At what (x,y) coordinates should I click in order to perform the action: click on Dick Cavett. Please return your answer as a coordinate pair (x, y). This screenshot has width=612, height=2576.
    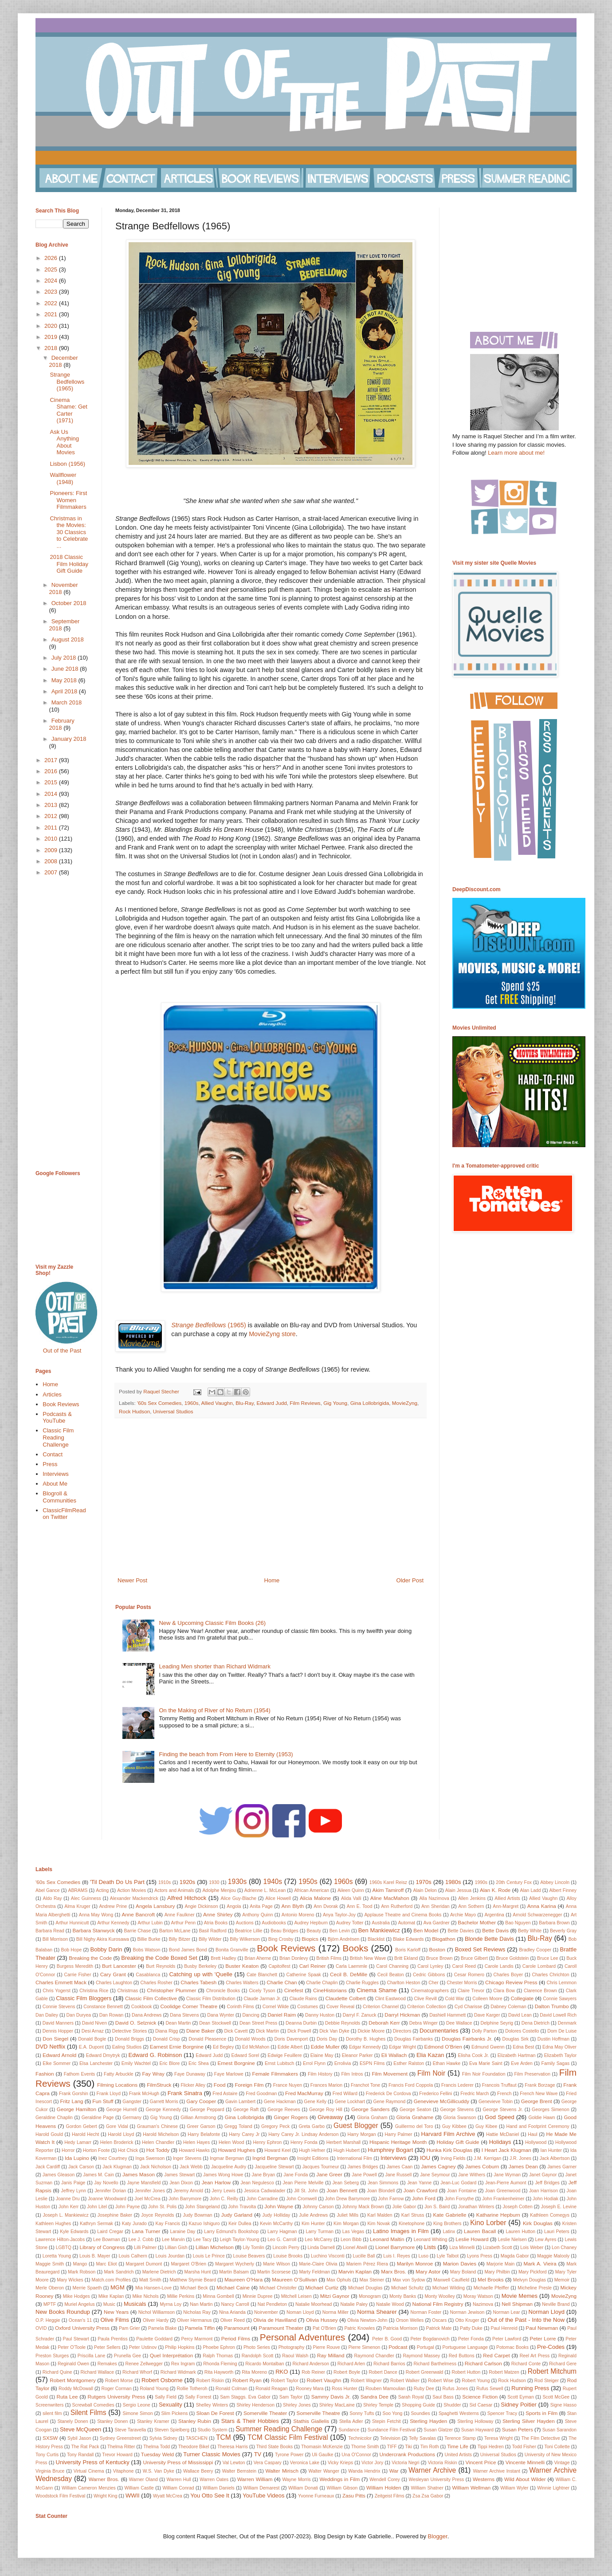
    Looking at the image, I should click on (235, 2031).